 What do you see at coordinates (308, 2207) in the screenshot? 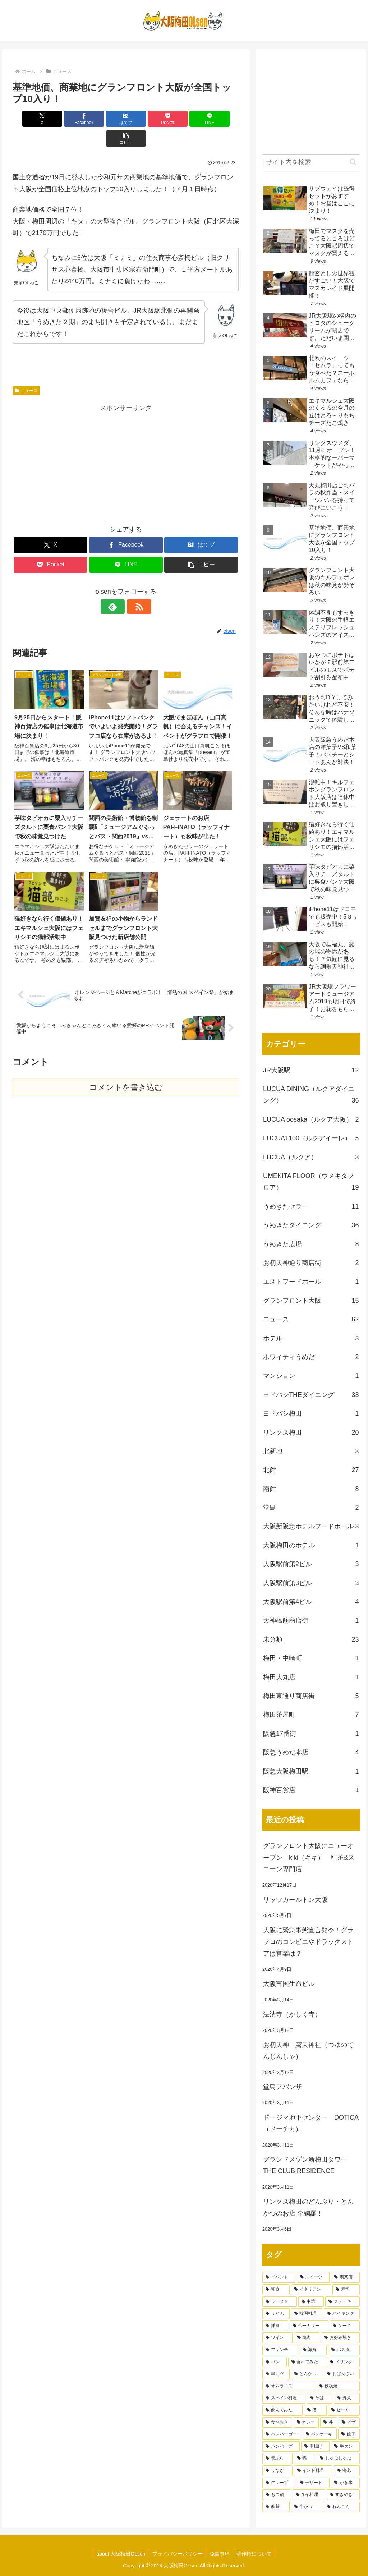
I see `リンクス梅田のどんぶり・とんかつのお店 全網羅！` at bounding box center [308, 2207].